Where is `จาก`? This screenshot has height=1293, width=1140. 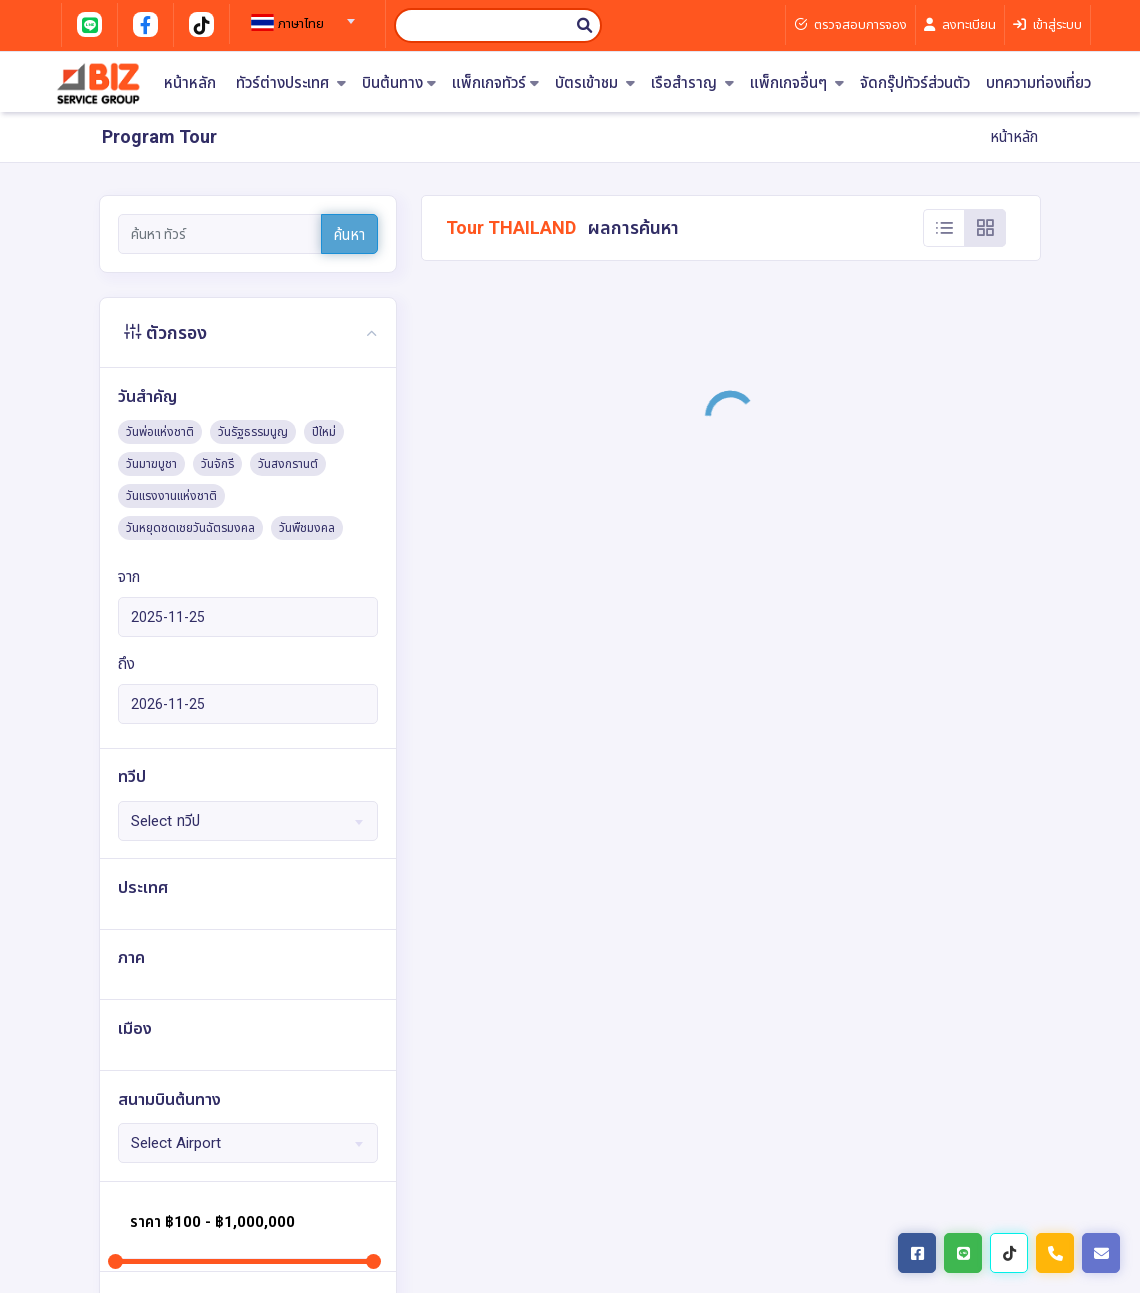 จาก is located at coordinates (129, 577).